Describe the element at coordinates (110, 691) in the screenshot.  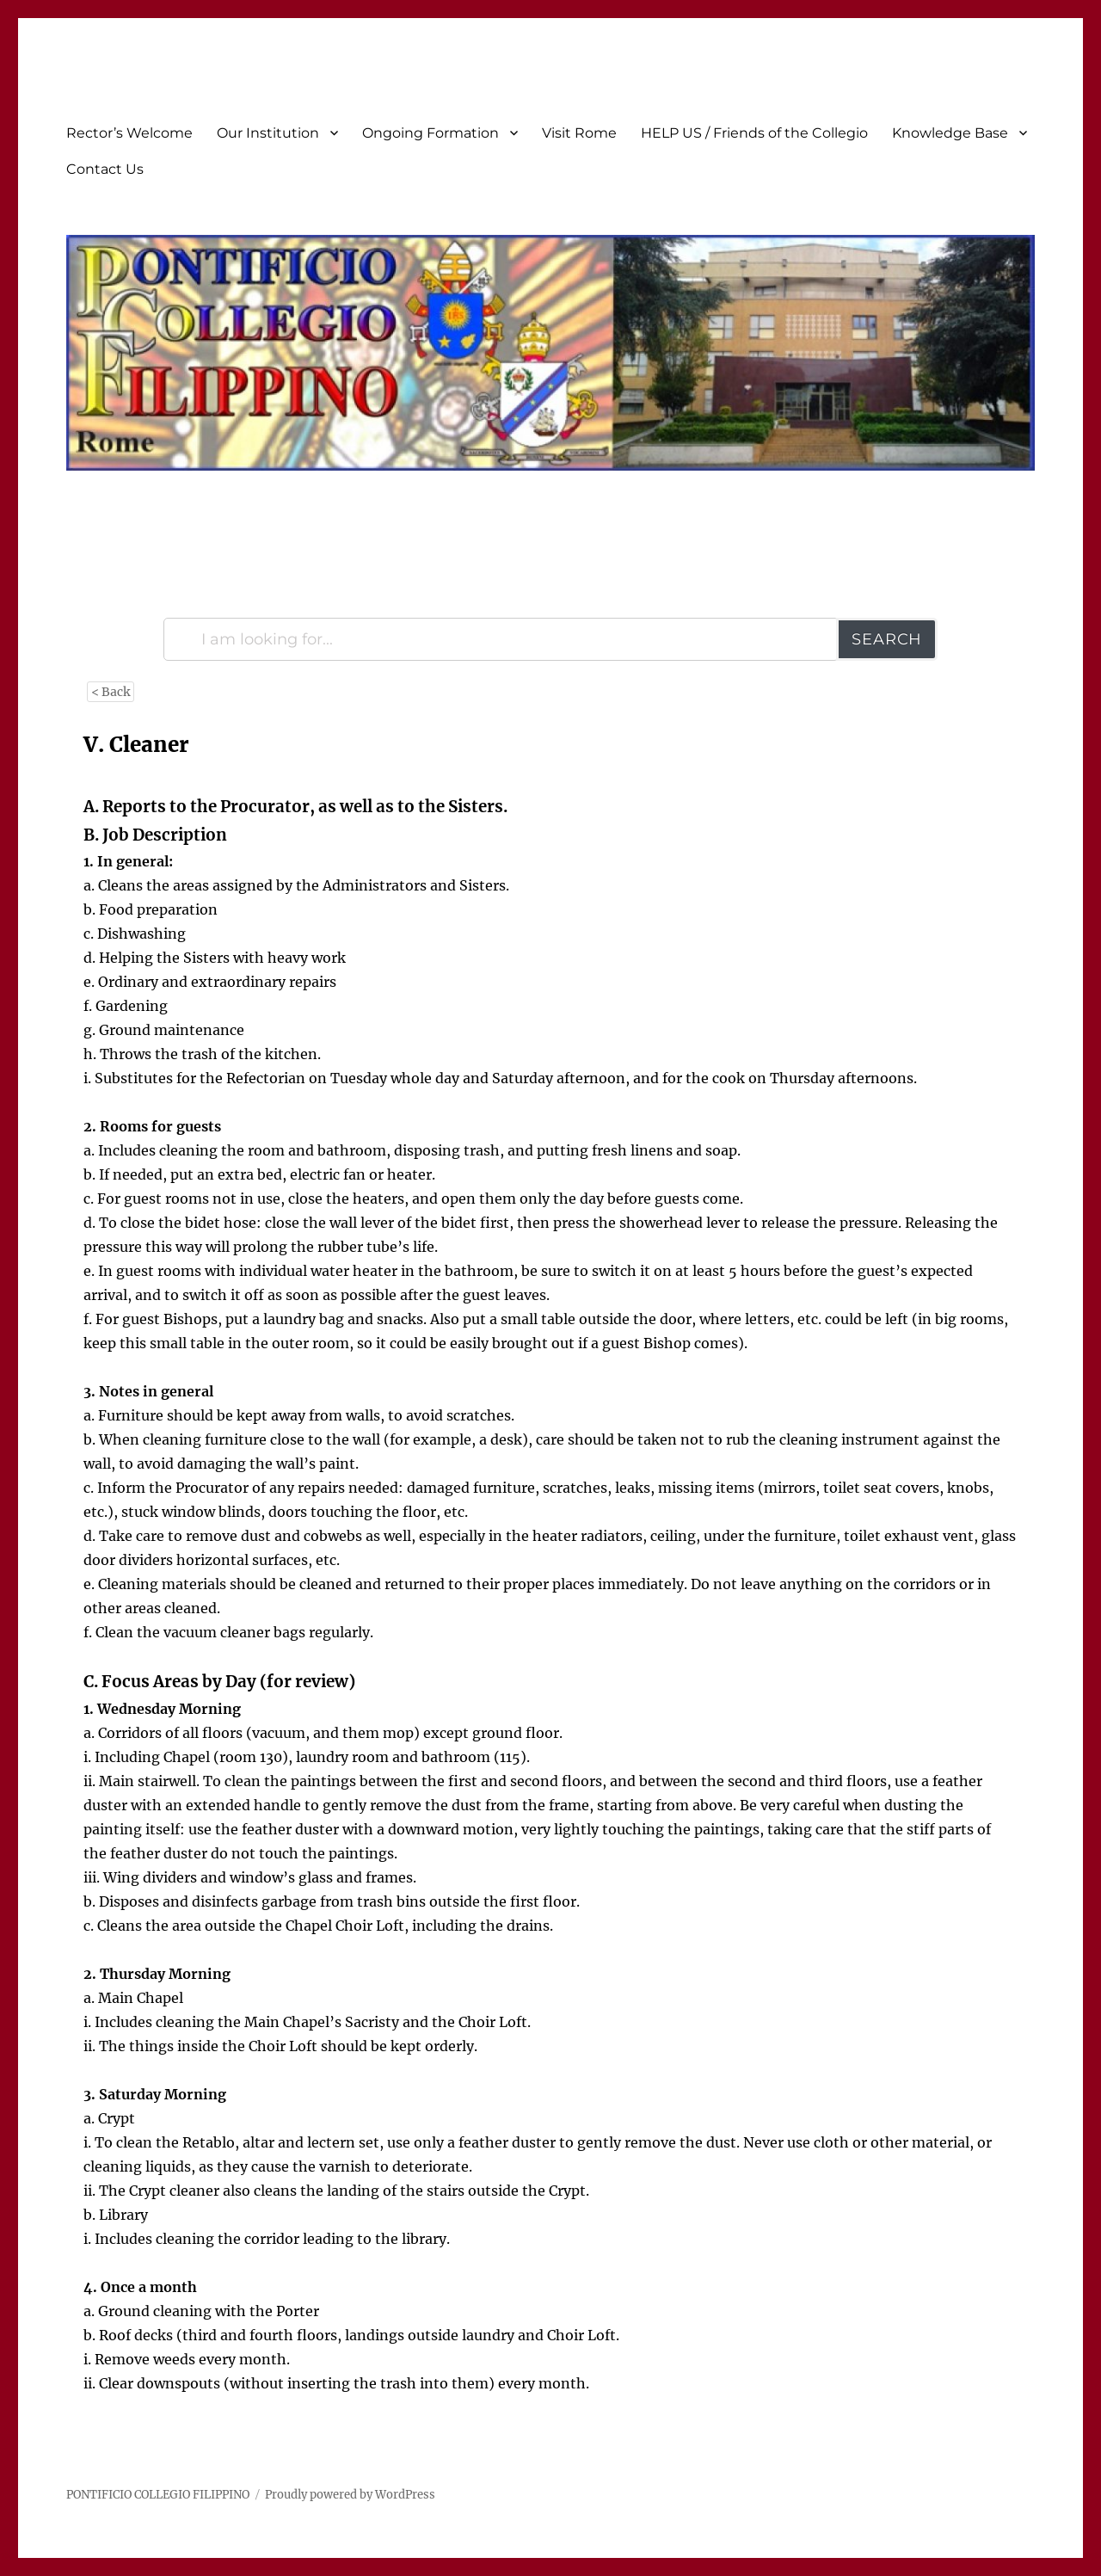
I see `< Back` at that location.